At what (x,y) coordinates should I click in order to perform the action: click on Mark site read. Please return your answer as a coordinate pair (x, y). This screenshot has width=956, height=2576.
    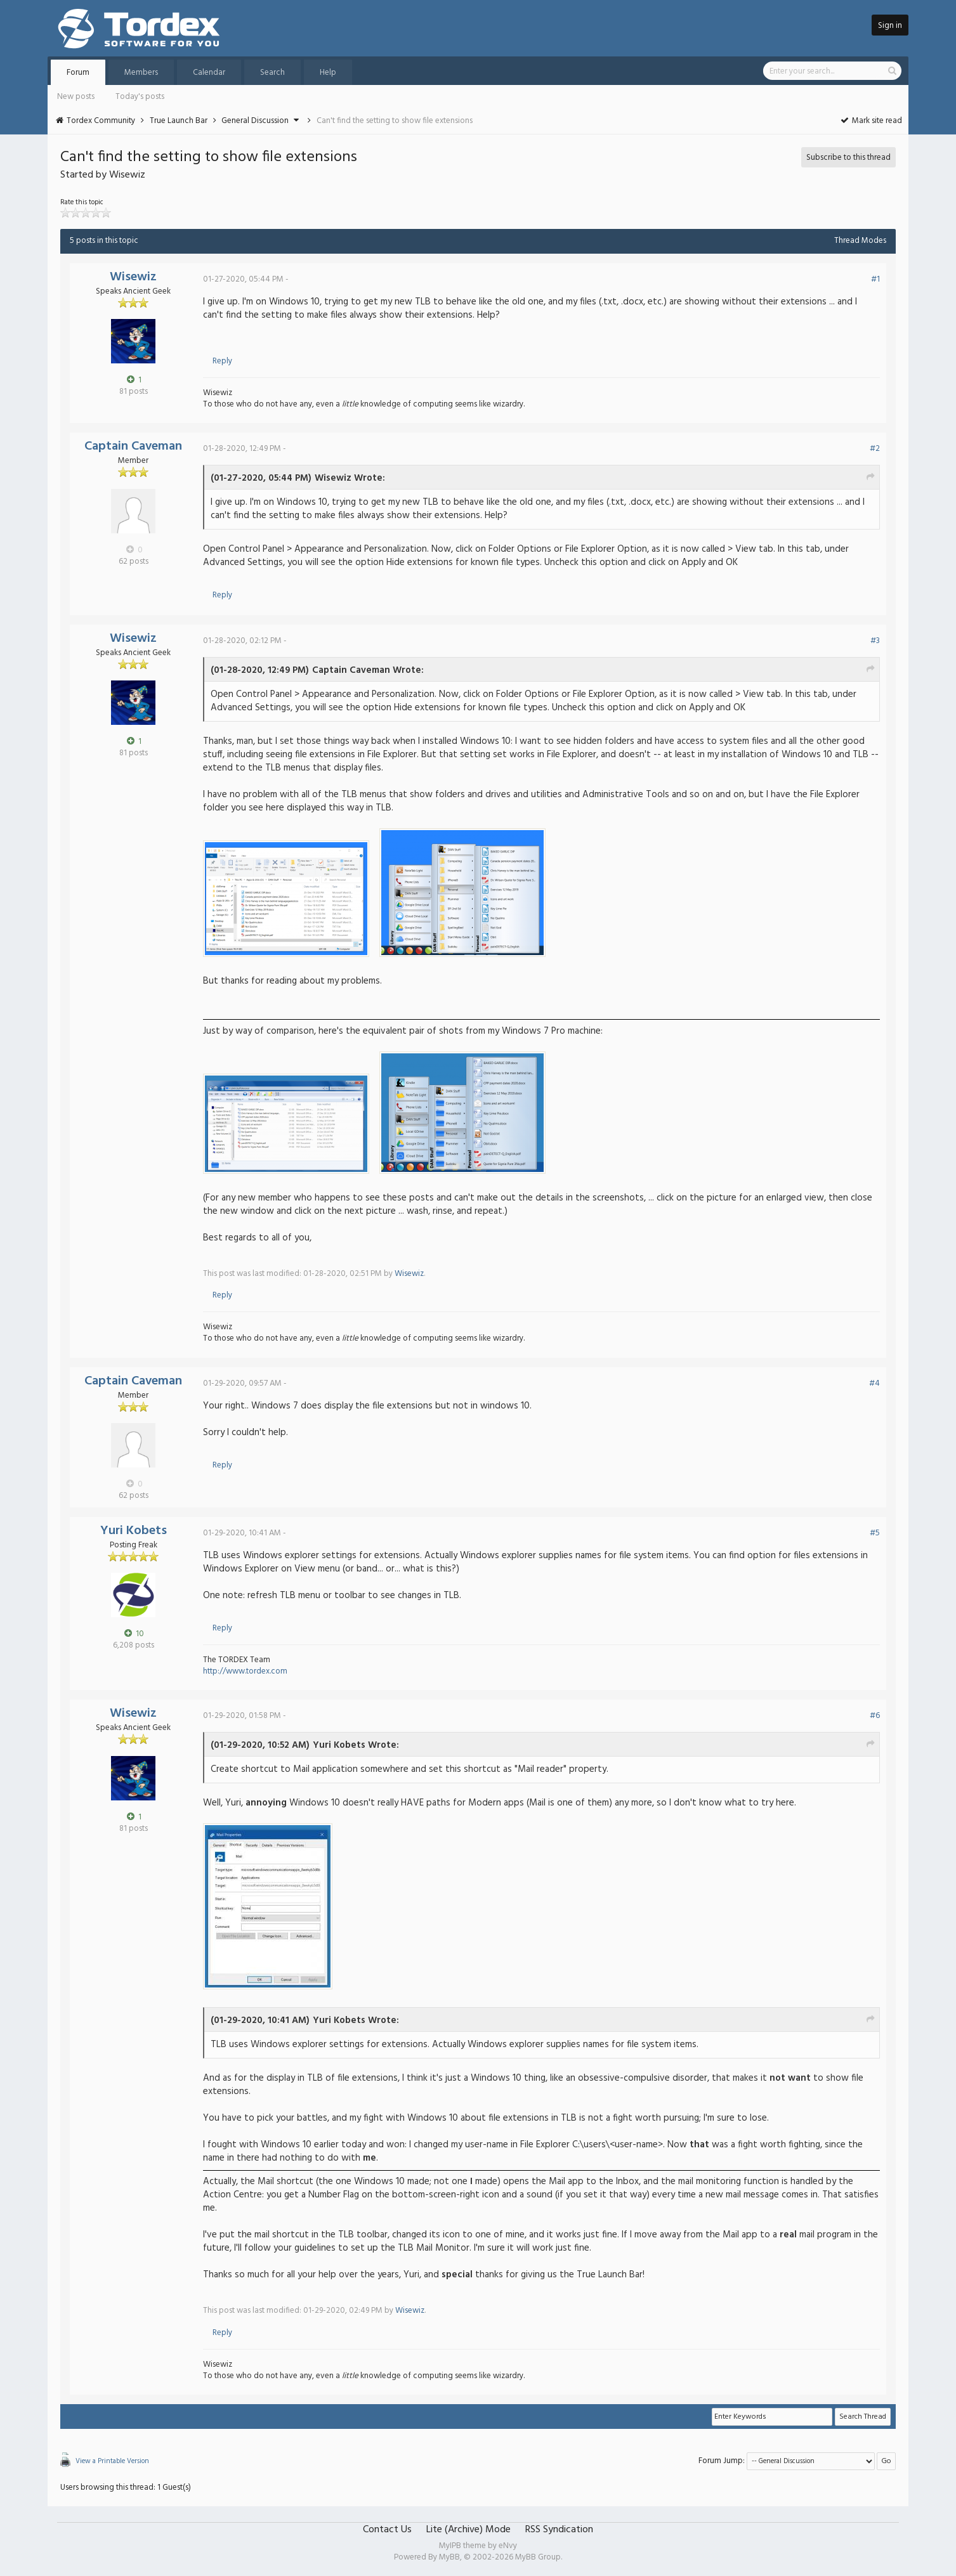
    Looking at the image, I should click on (870, 120).